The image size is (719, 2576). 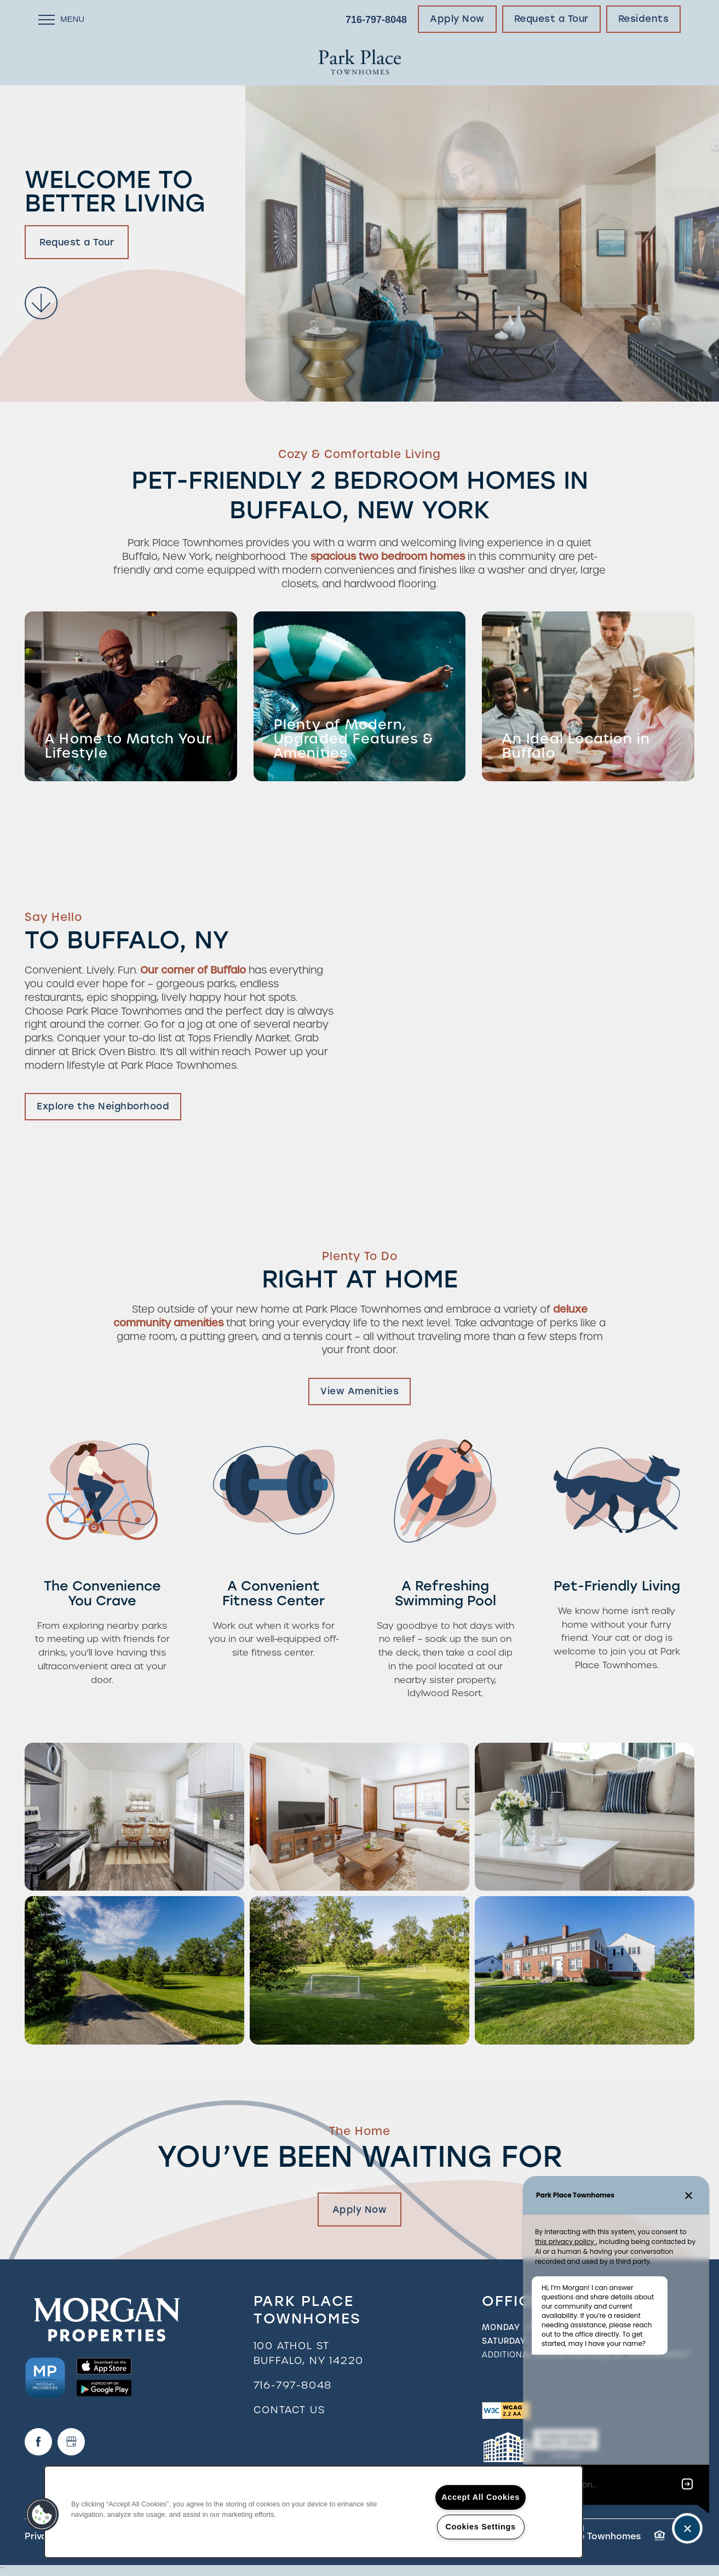 I want to click on Our corner of Buffalo, so click(x=193, y=970).